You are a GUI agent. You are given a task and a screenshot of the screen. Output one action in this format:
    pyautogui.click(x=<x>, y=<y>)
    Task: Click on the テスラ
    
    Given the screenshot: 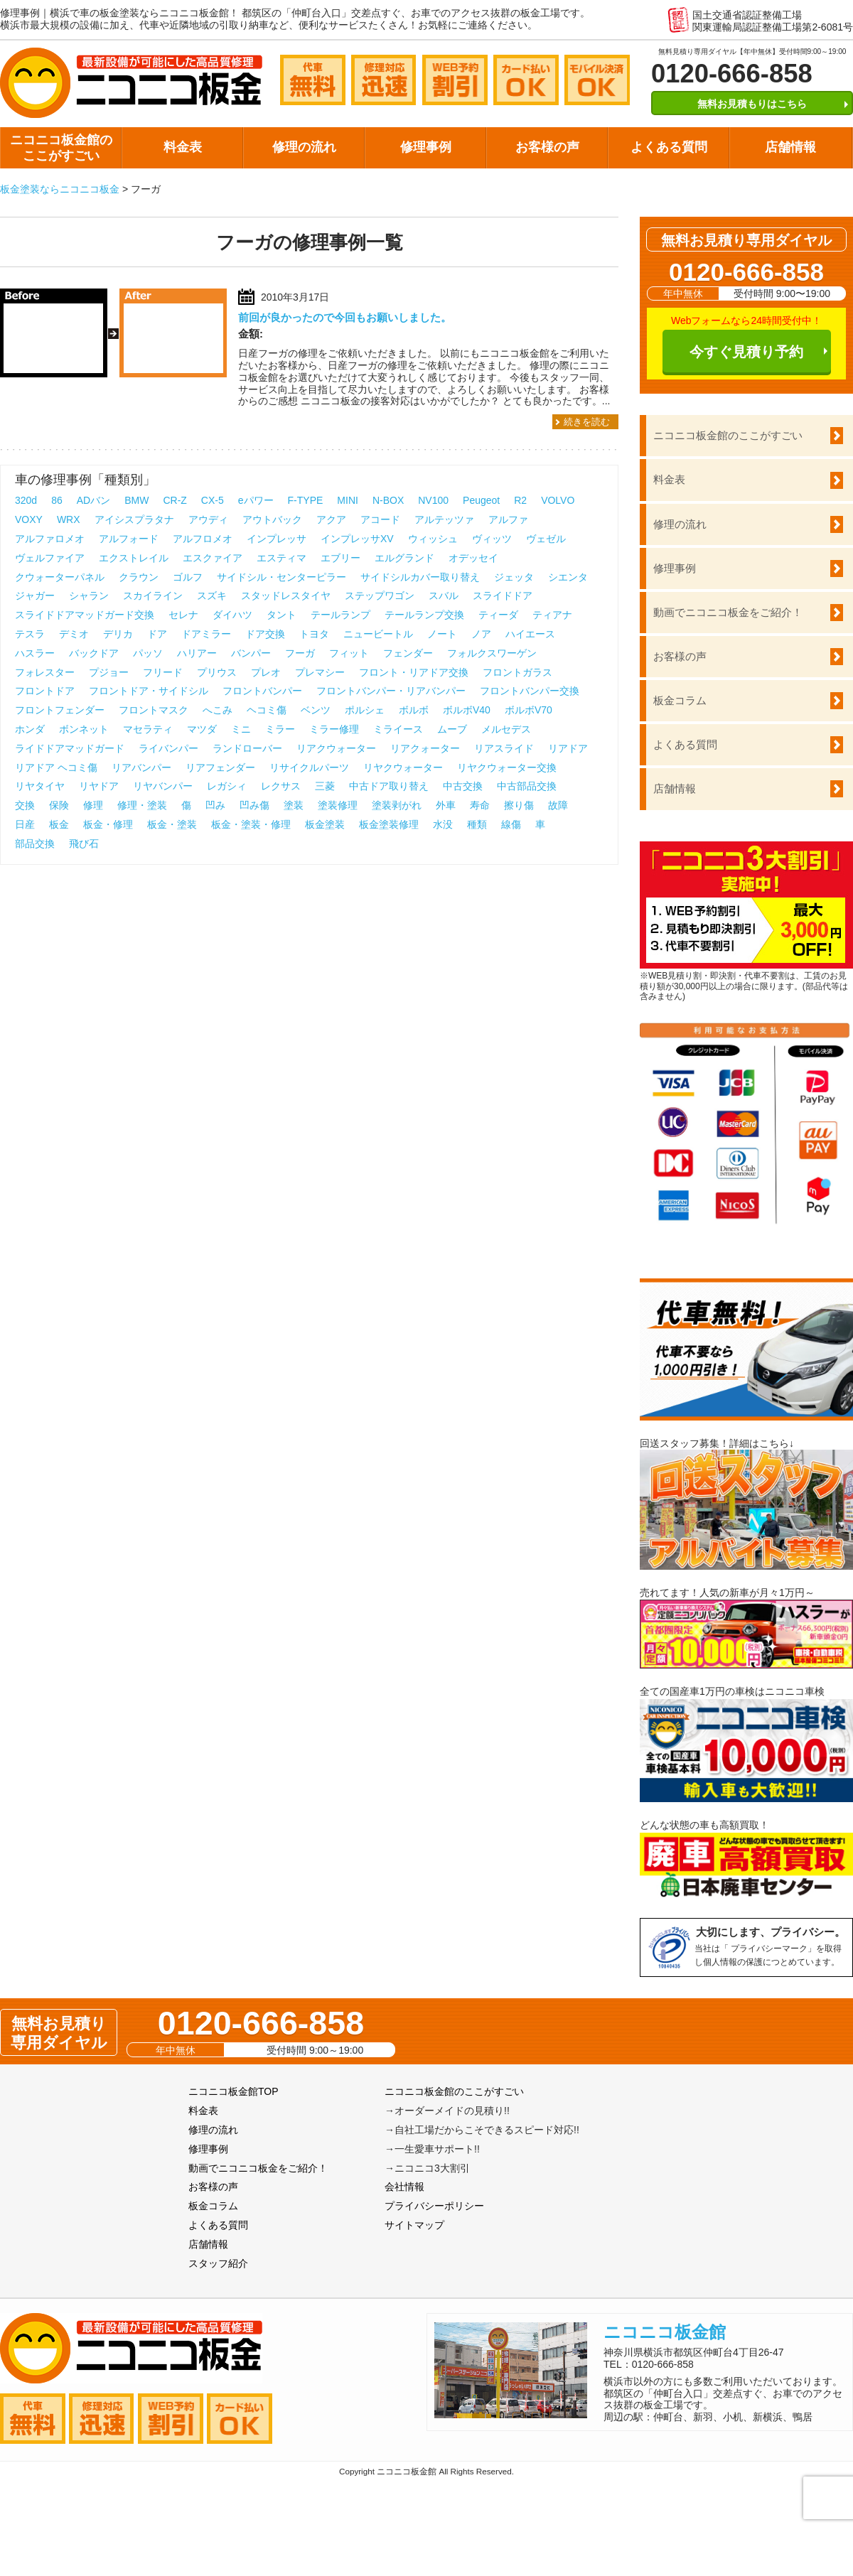 What is the action you would take?
    pyautogui.click(x=30, y=634)
    